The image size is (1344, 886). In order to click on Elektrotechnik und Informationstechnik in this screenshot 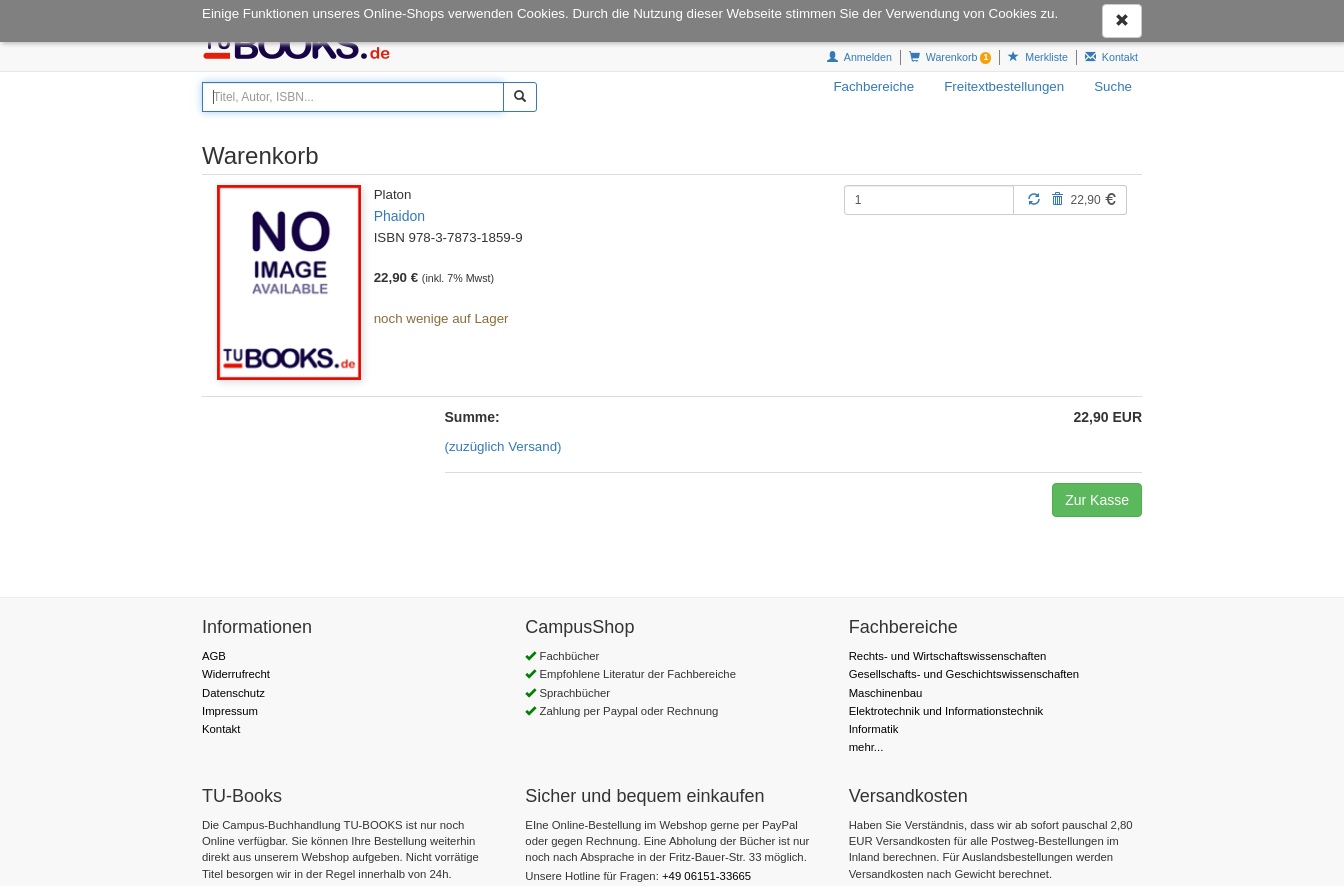, I will do `click(946, 699)`.